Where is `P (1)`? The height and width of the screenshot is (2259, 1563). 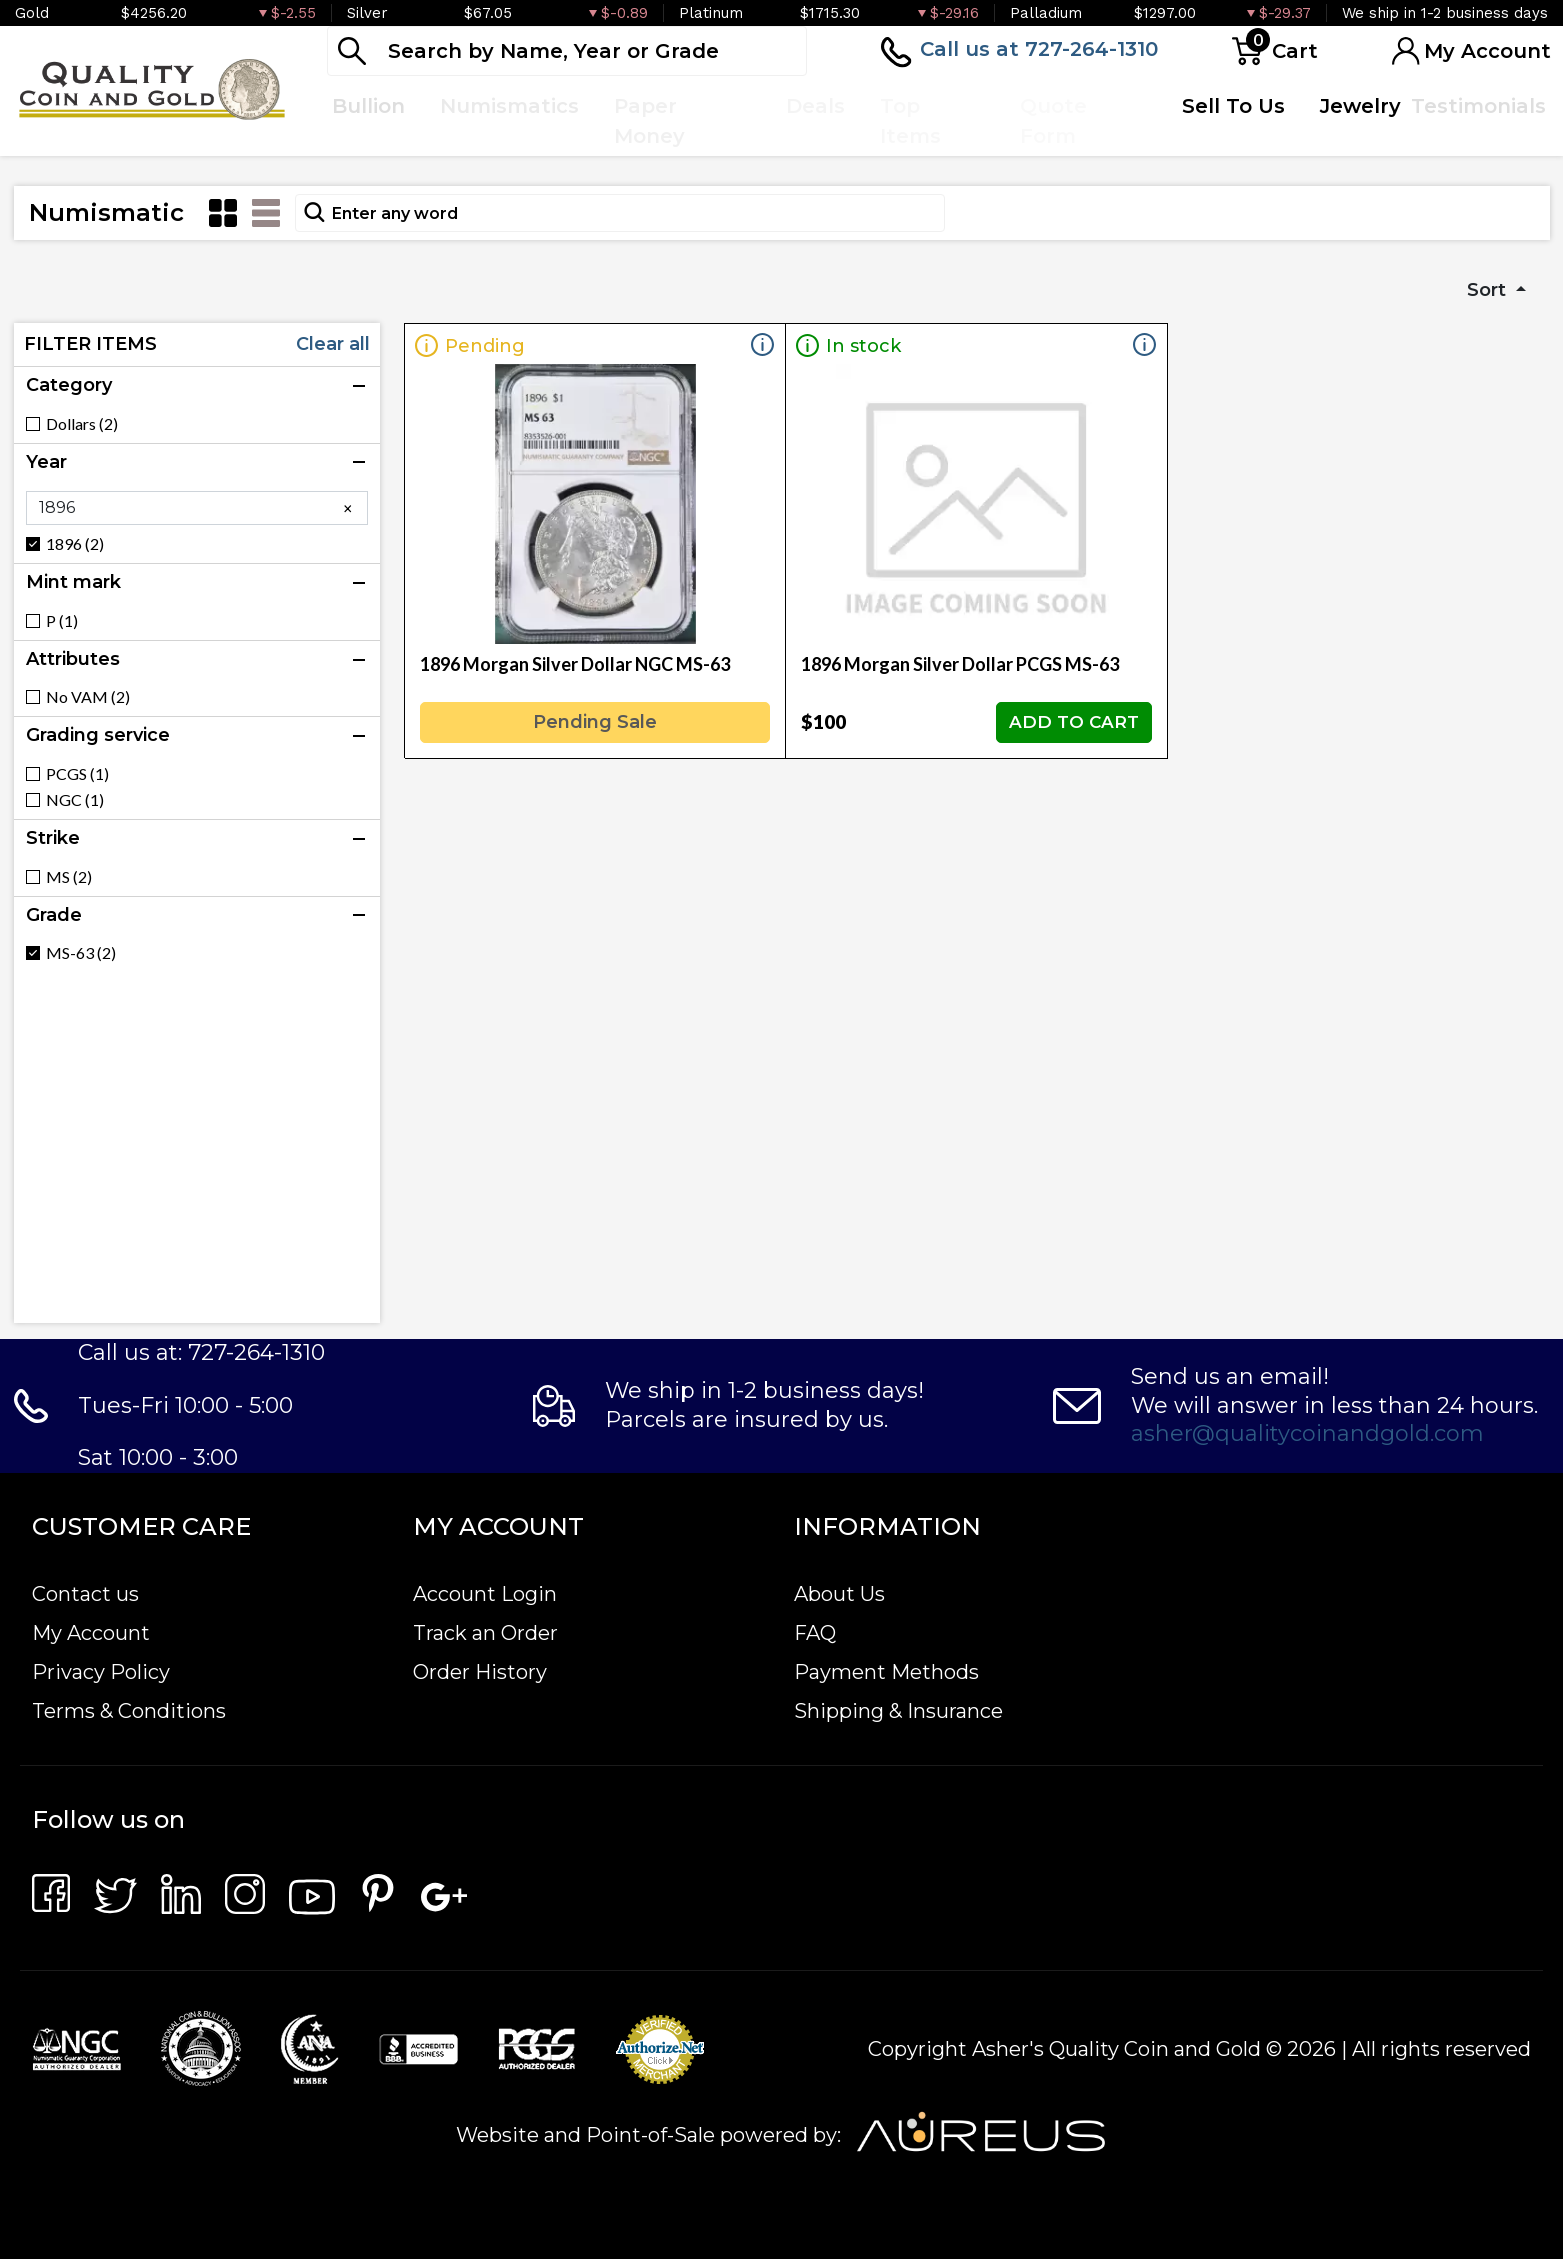 P (1) is located at coordinates (62, 621).